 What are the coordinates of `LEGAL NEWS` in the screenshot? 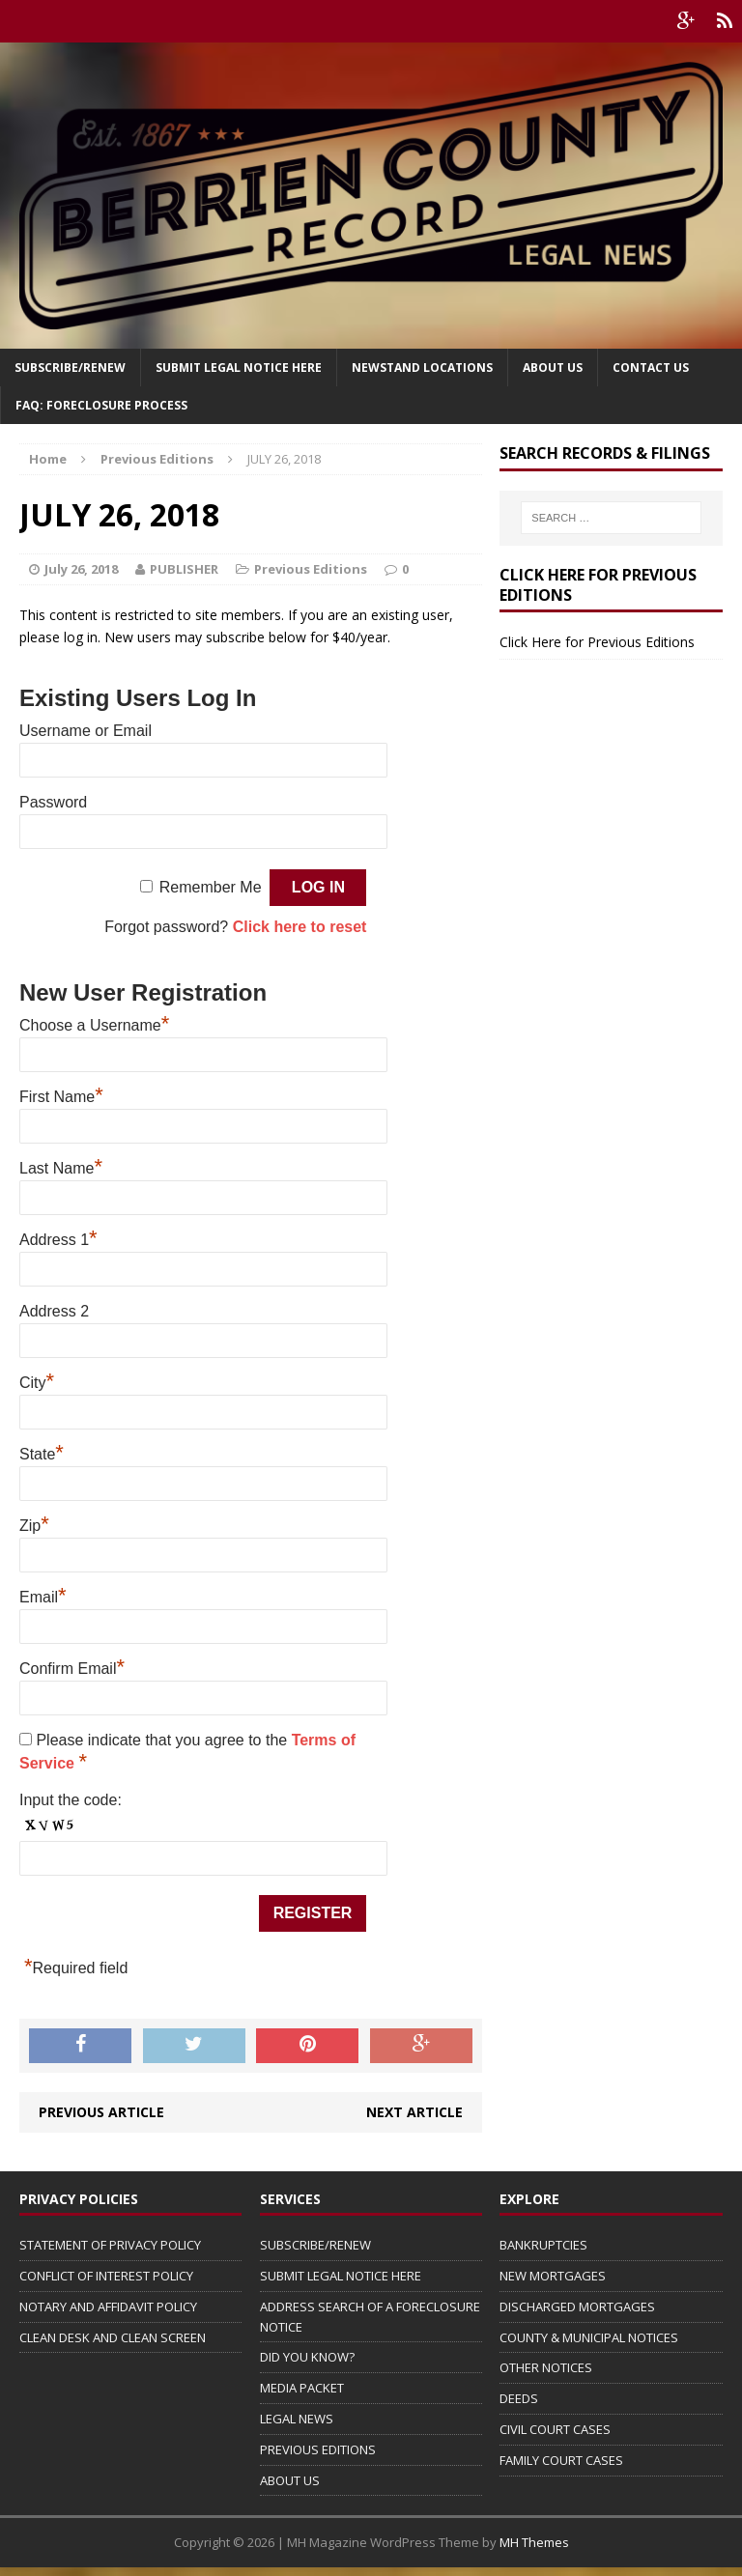 It's located at (296, 2418).